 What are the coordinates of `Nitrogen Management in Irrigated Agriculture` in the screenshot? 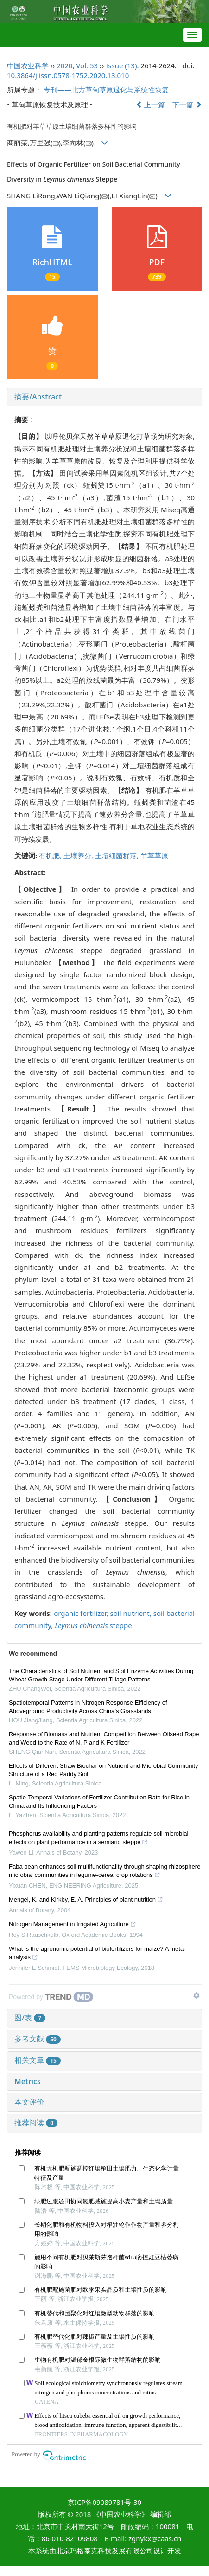 It's located at (72, 1925).